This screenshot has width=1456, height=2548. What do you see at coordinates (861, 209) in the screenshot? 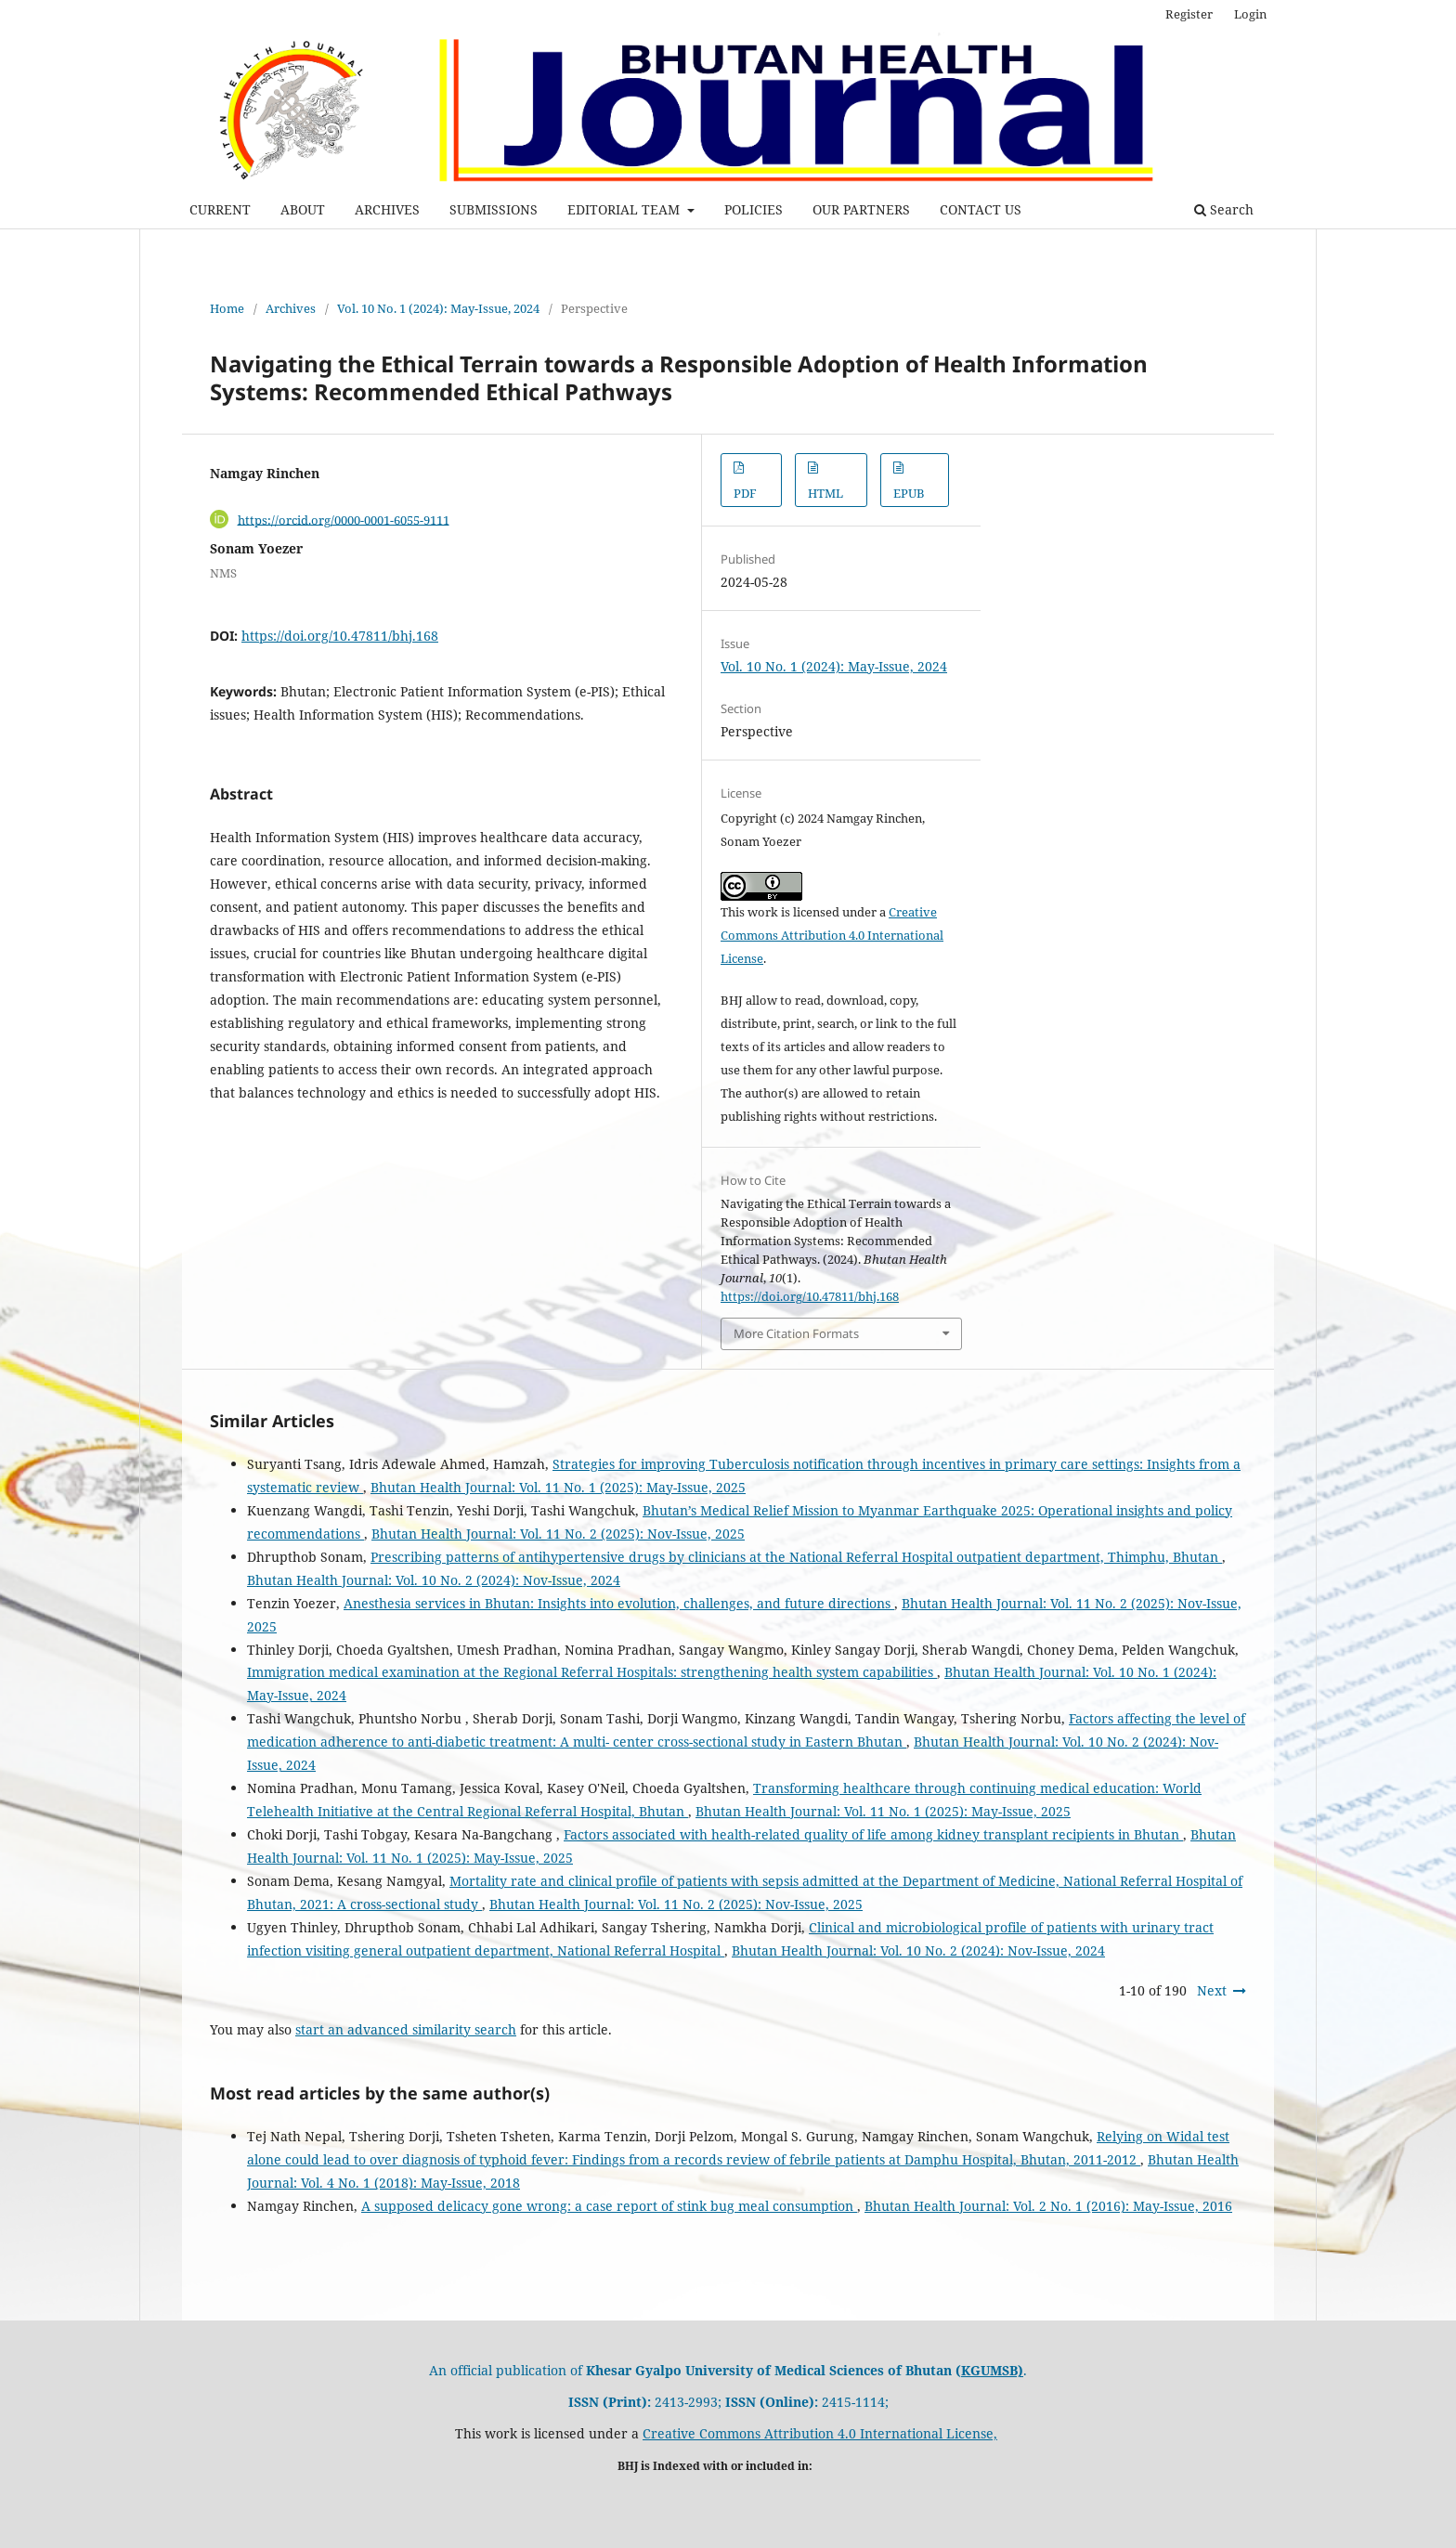
I see `OUR PARTNERS` at bounding box center [861, 209].